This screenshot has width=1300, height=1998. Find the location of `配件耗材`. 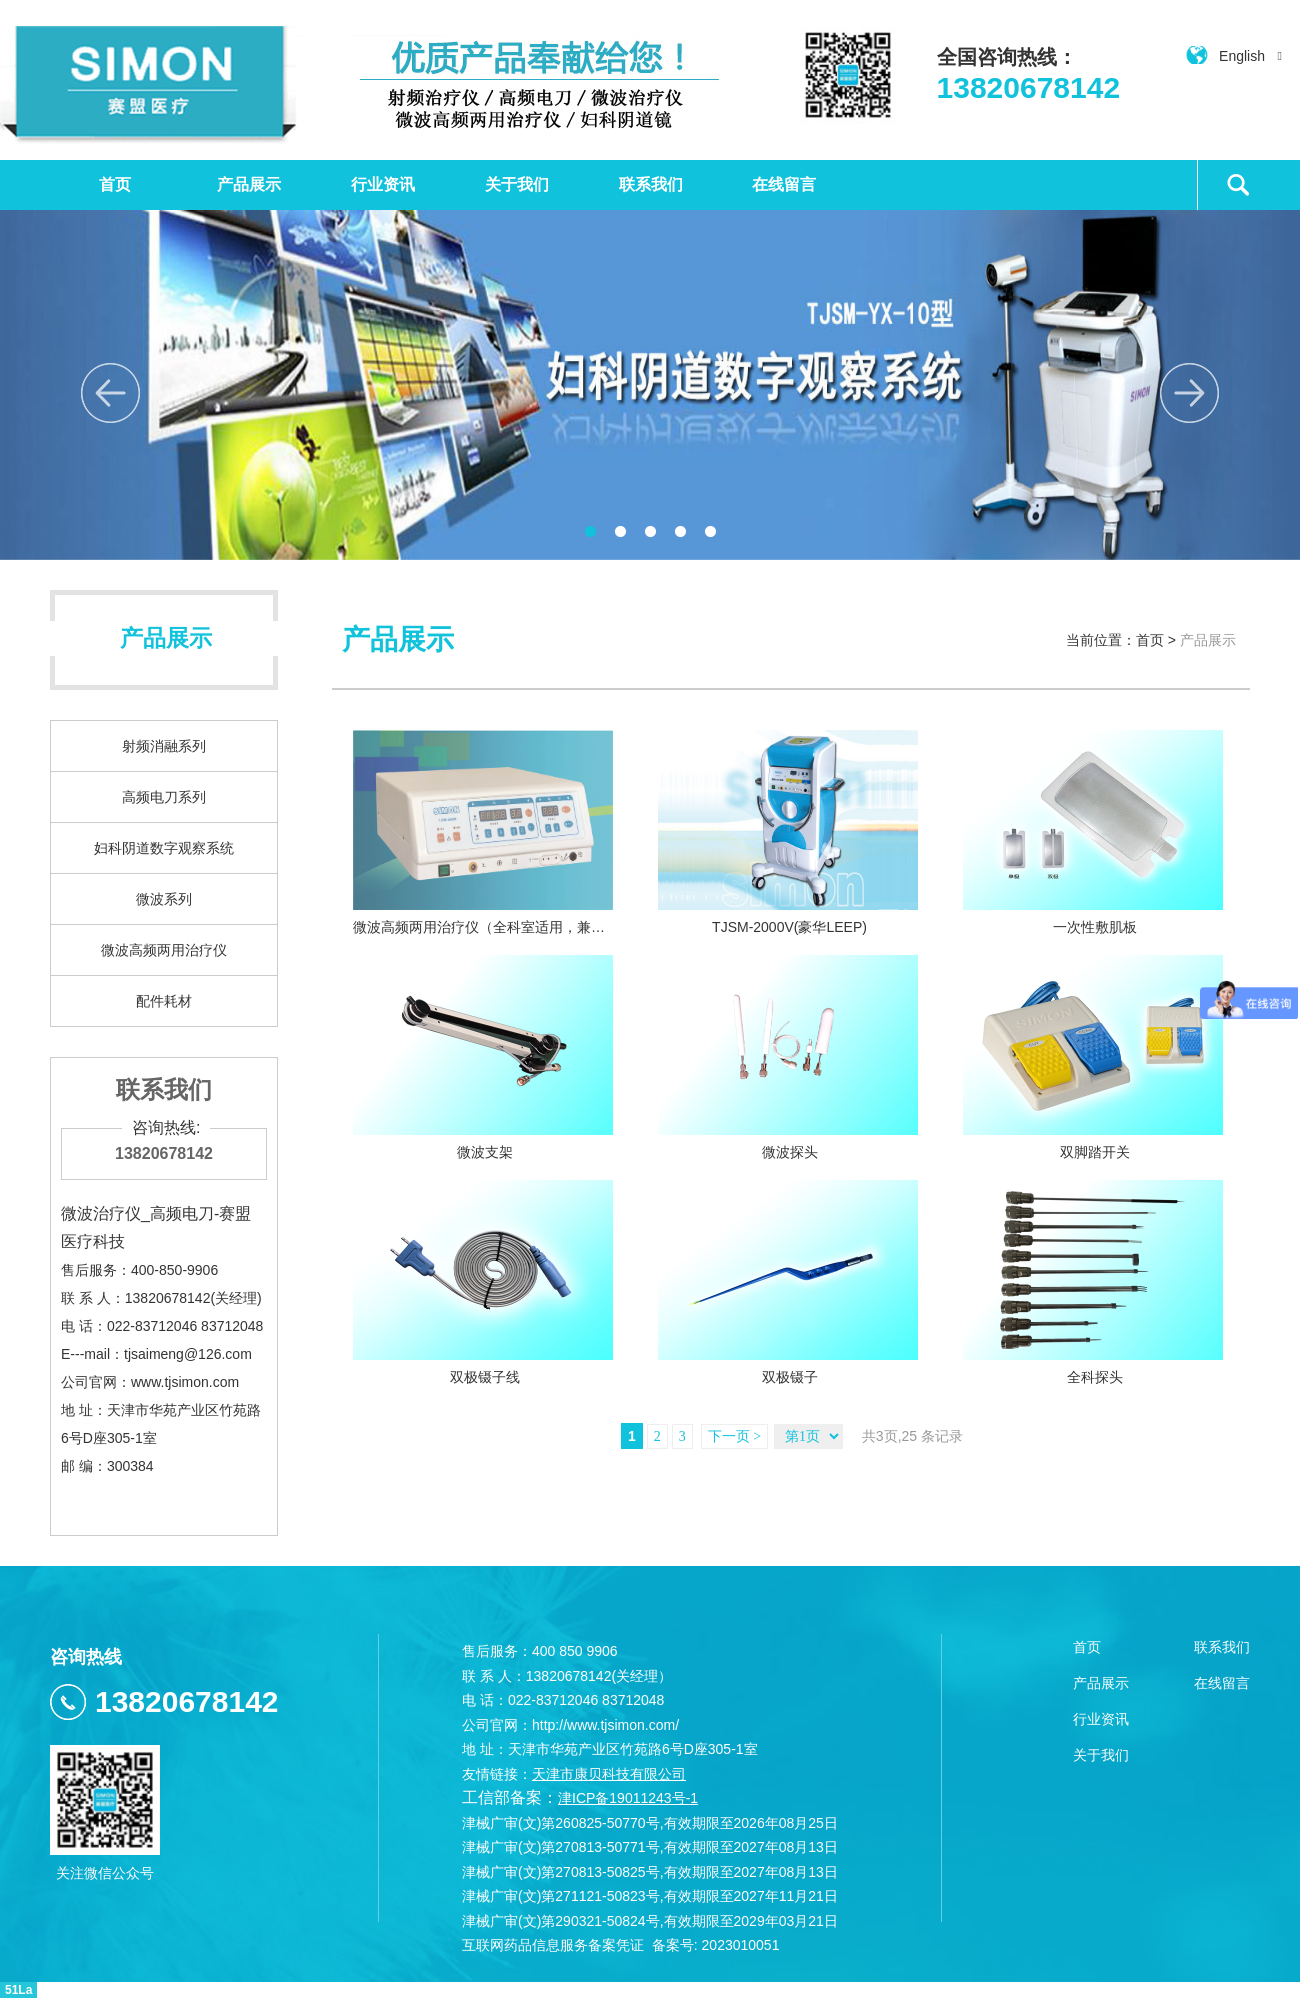

配件耗材 is located at coordinates (164, 1001).